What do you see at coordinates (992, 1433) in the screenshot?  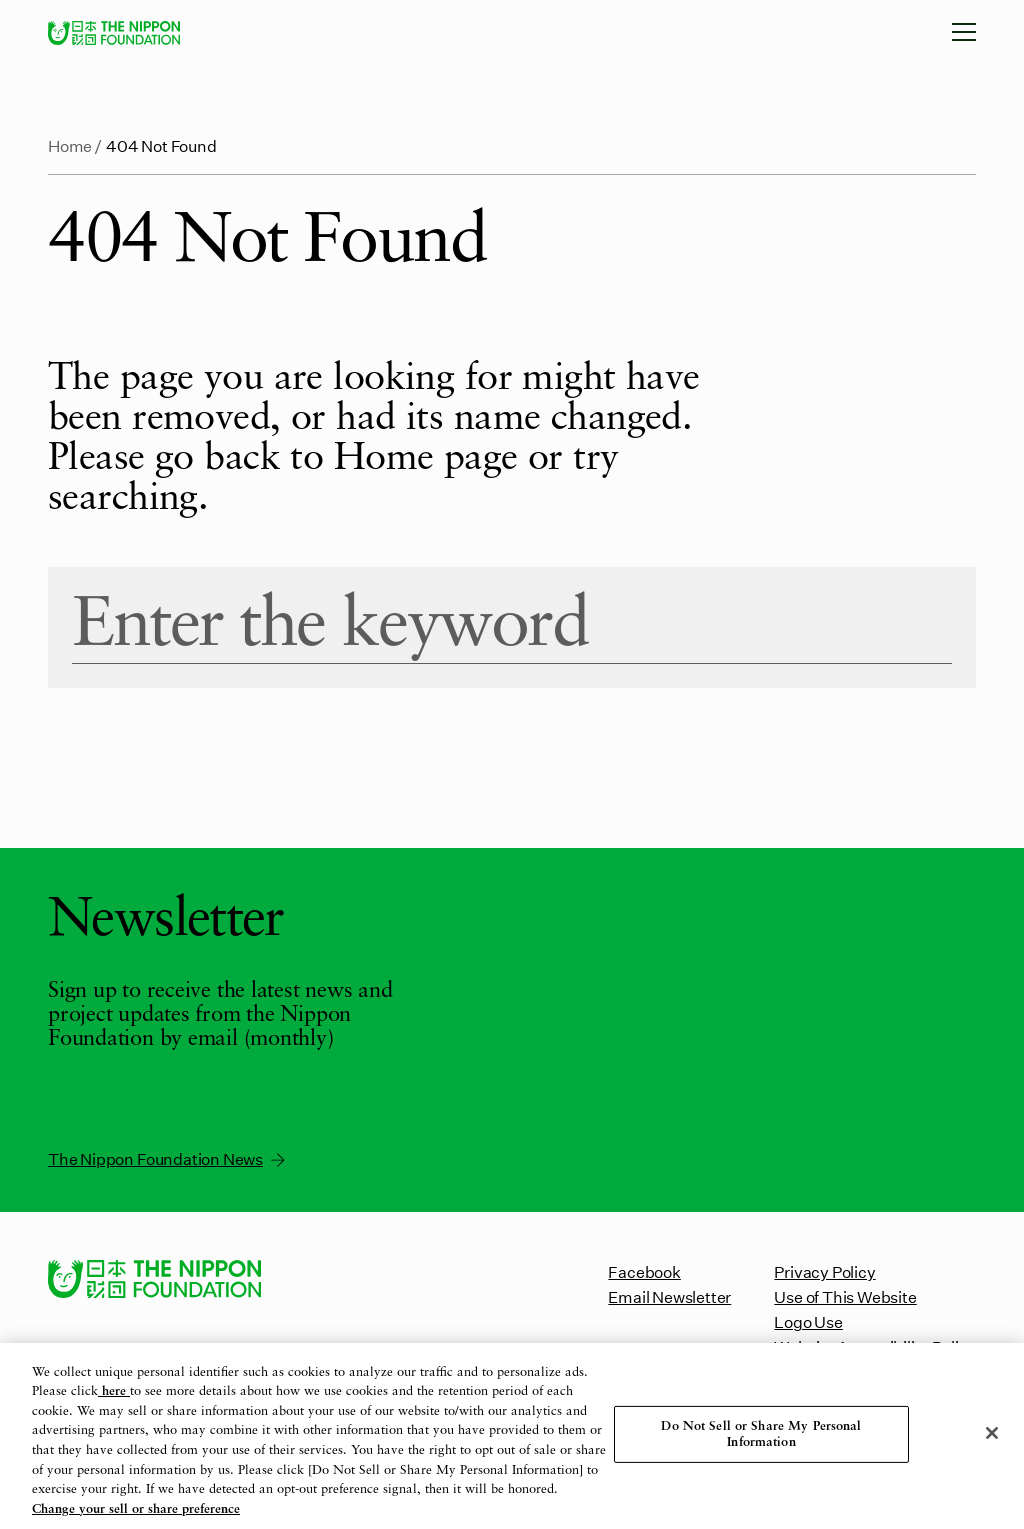 I see `[Close]` at bounding box center [992, 1433].